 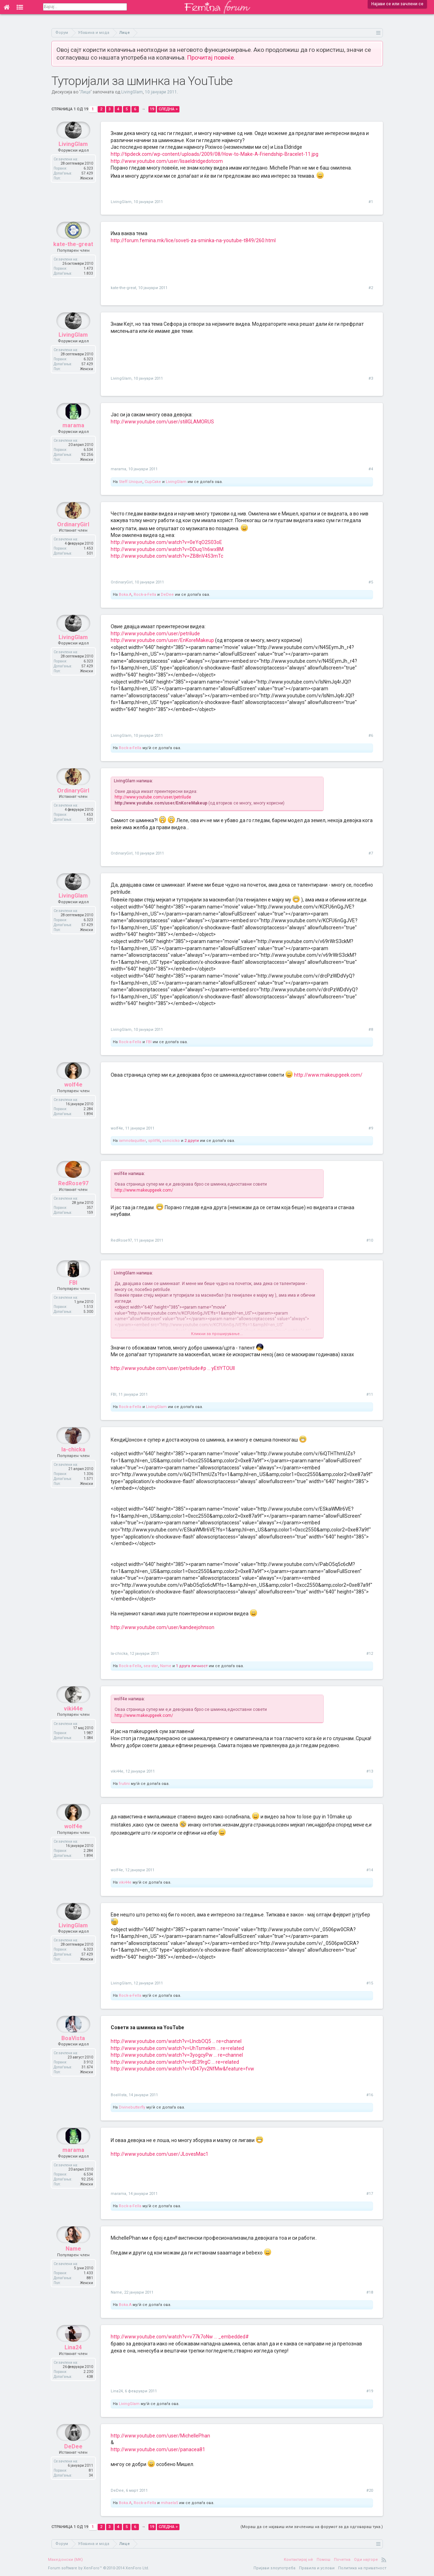 I want to click on Прочитај повеќе., so click(x=211, y=57).